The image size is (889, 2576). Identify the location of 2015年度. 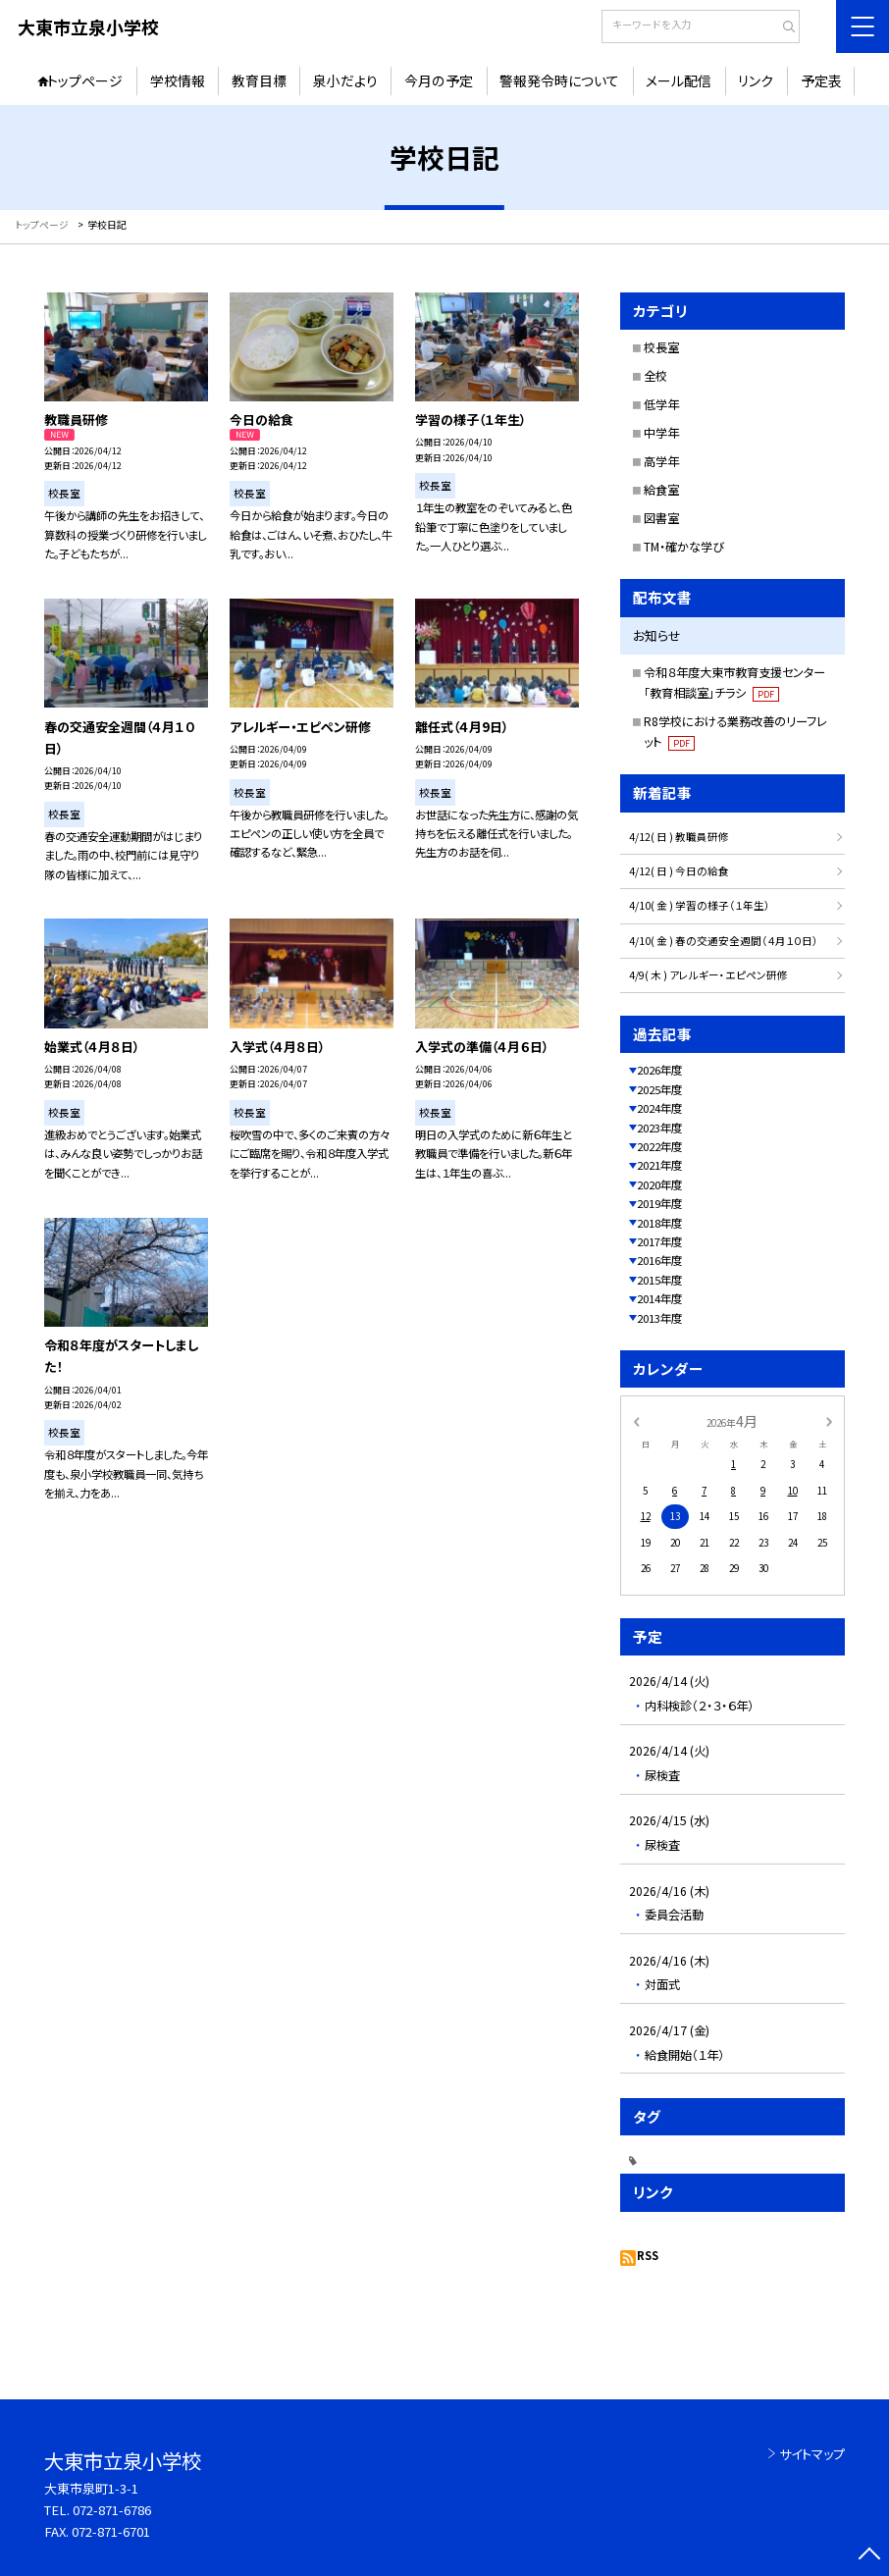
(659, 1280).